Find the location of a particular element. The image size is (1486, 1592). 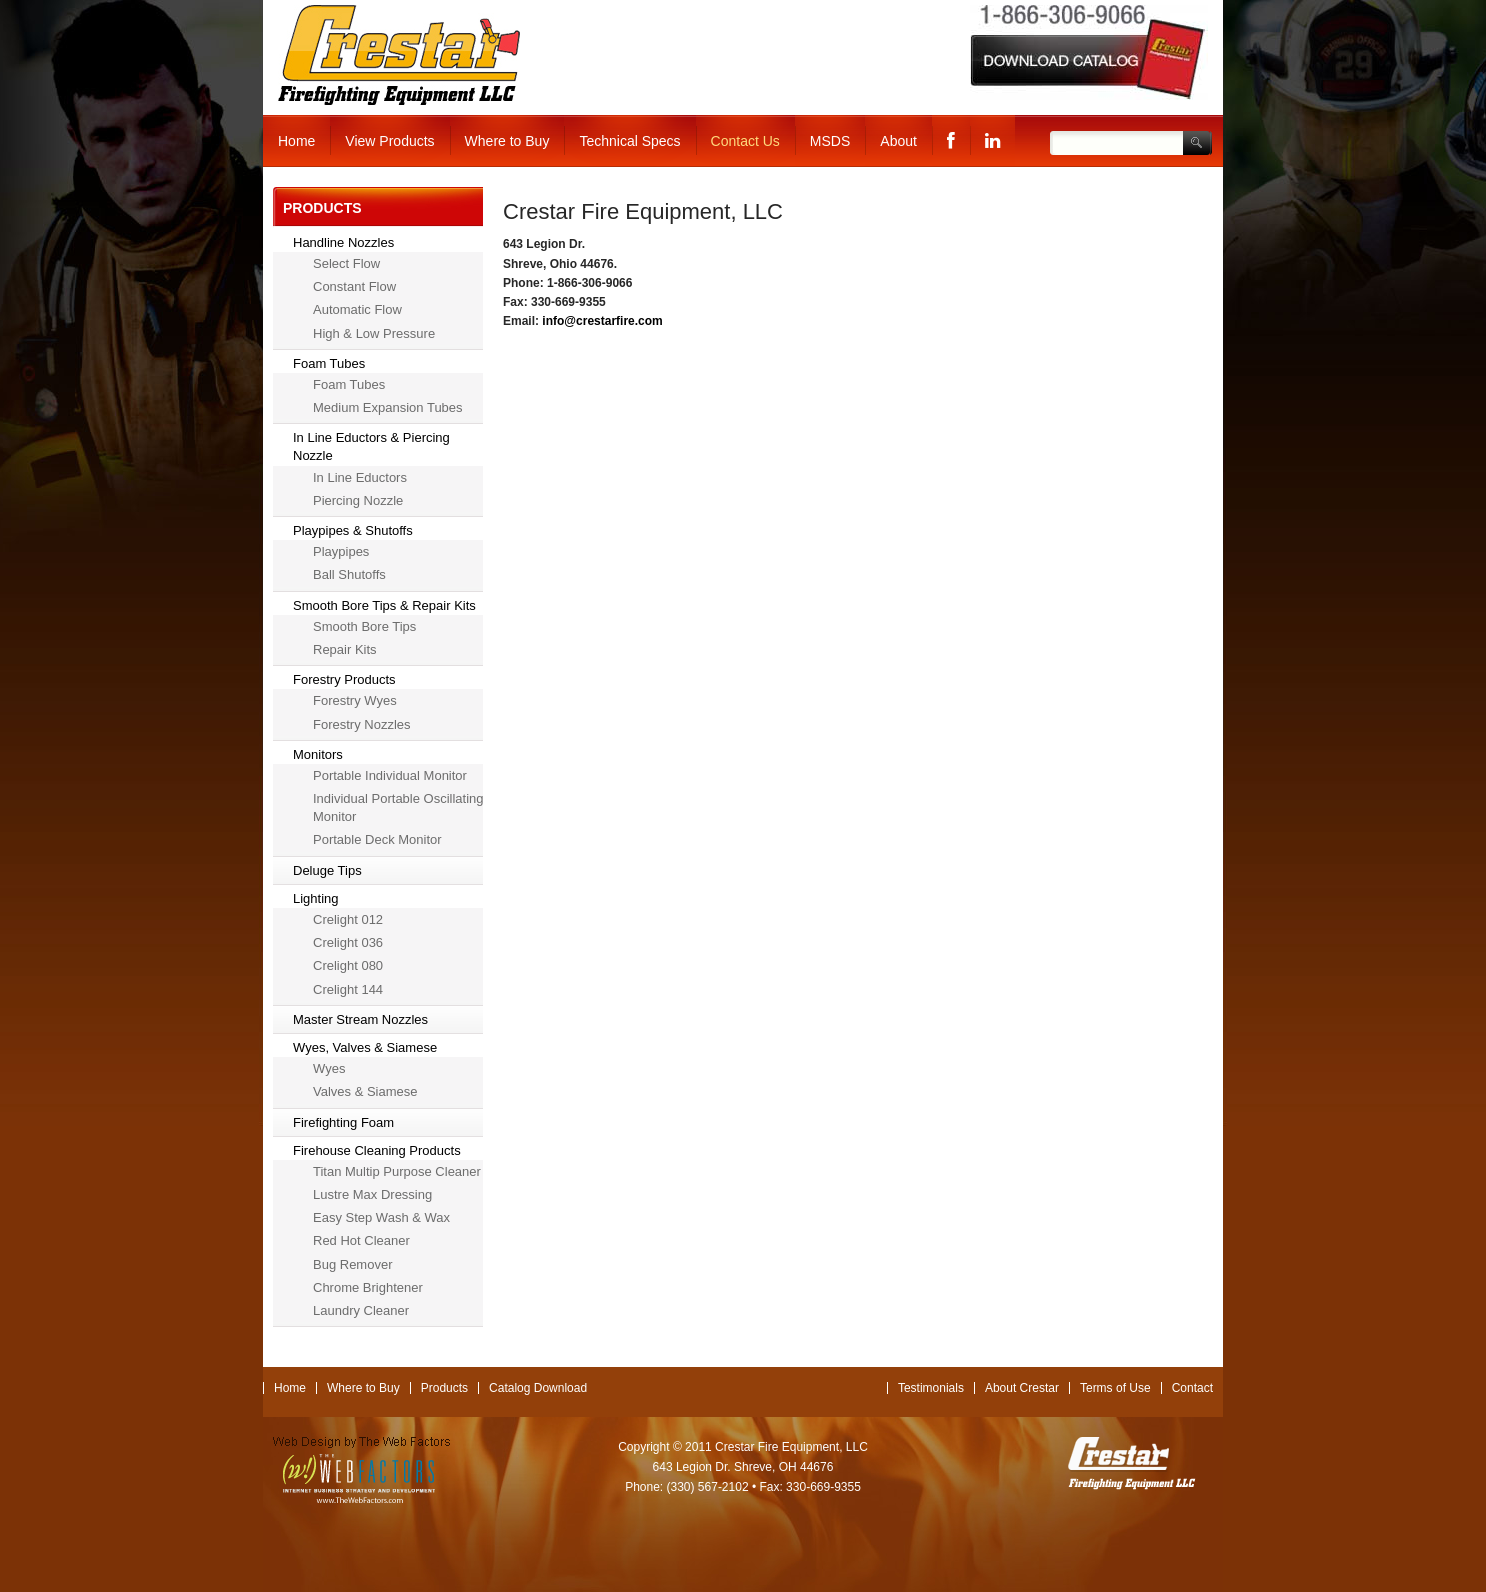

Portable Deck Monitor is located at coordinates (377, 839).